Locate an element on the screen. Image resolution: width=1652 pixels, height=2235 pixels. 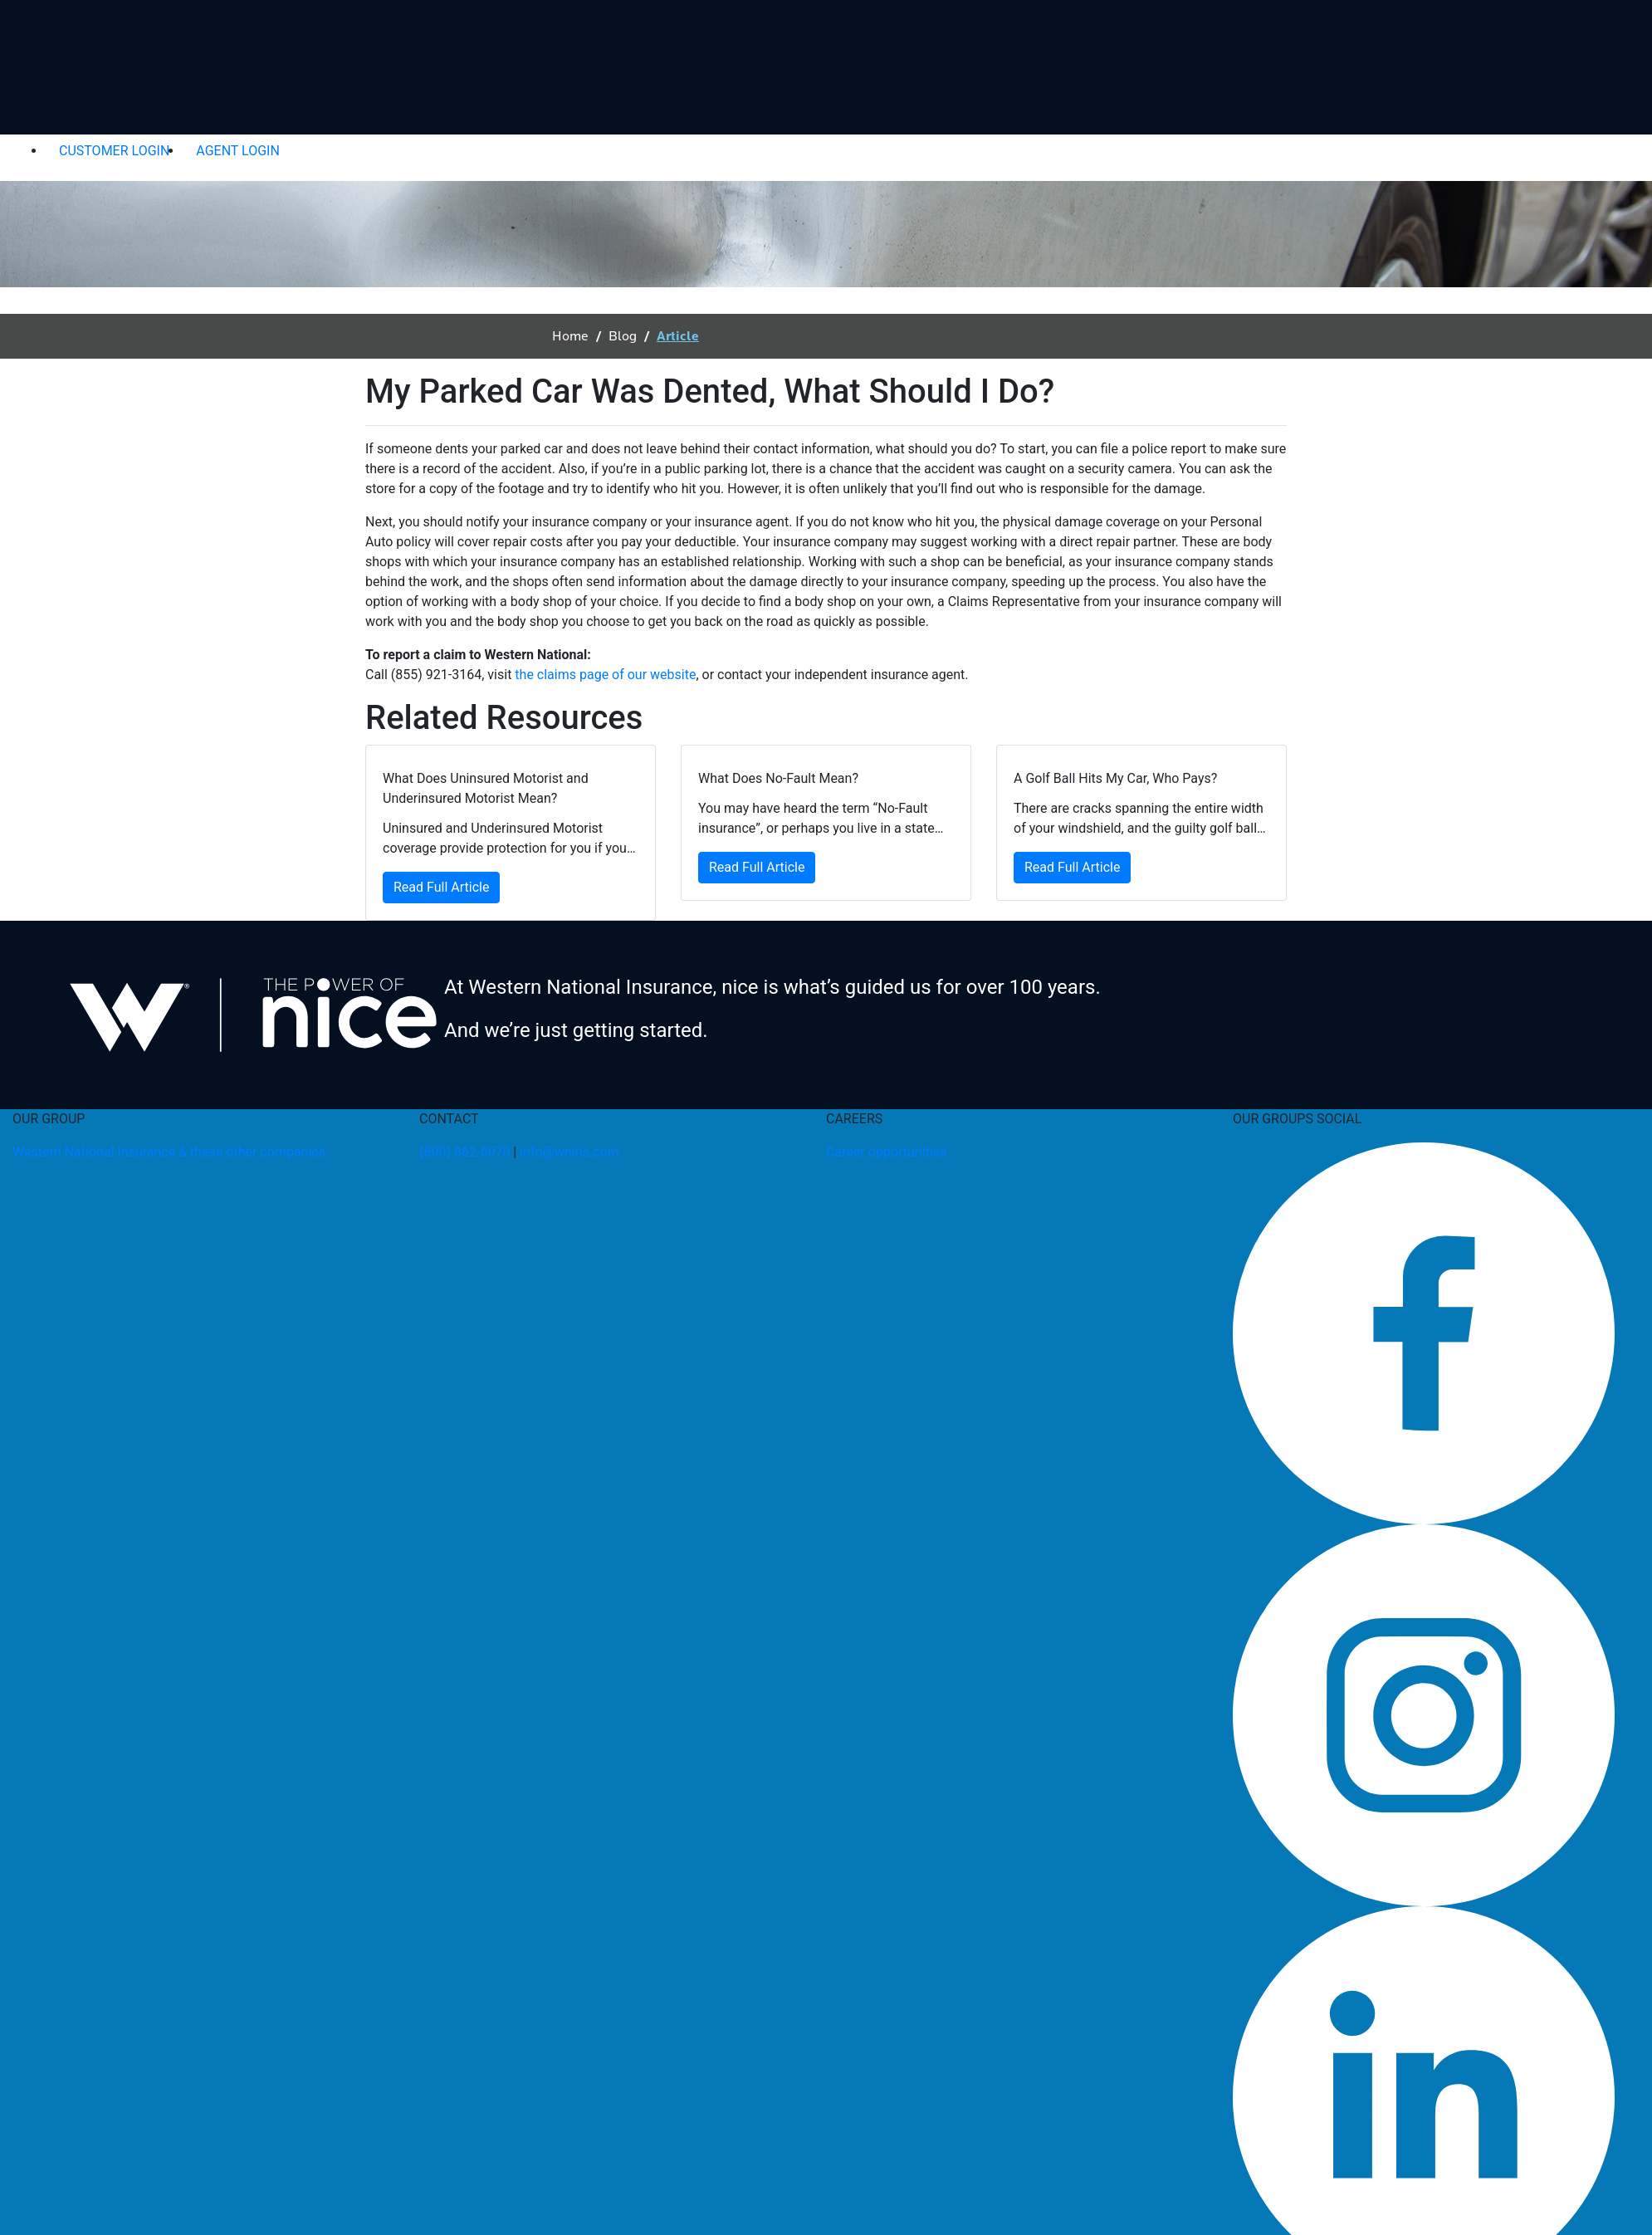
info@wnins.com is located at coordinates (569, 1152).